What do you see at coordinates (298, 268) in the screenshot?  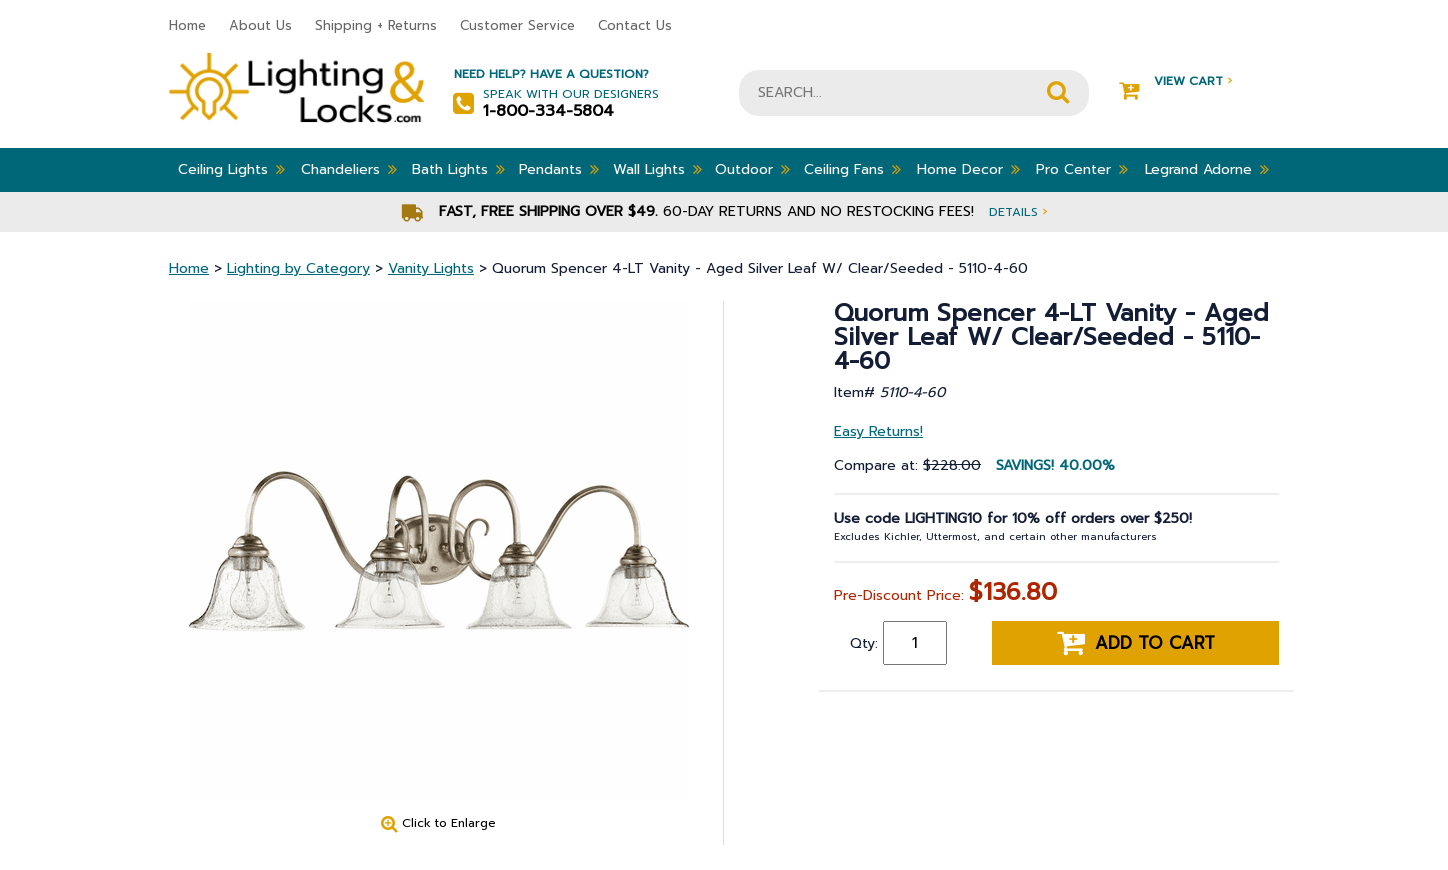 I see `Lighting by Category` at bounding box center [298, 268].